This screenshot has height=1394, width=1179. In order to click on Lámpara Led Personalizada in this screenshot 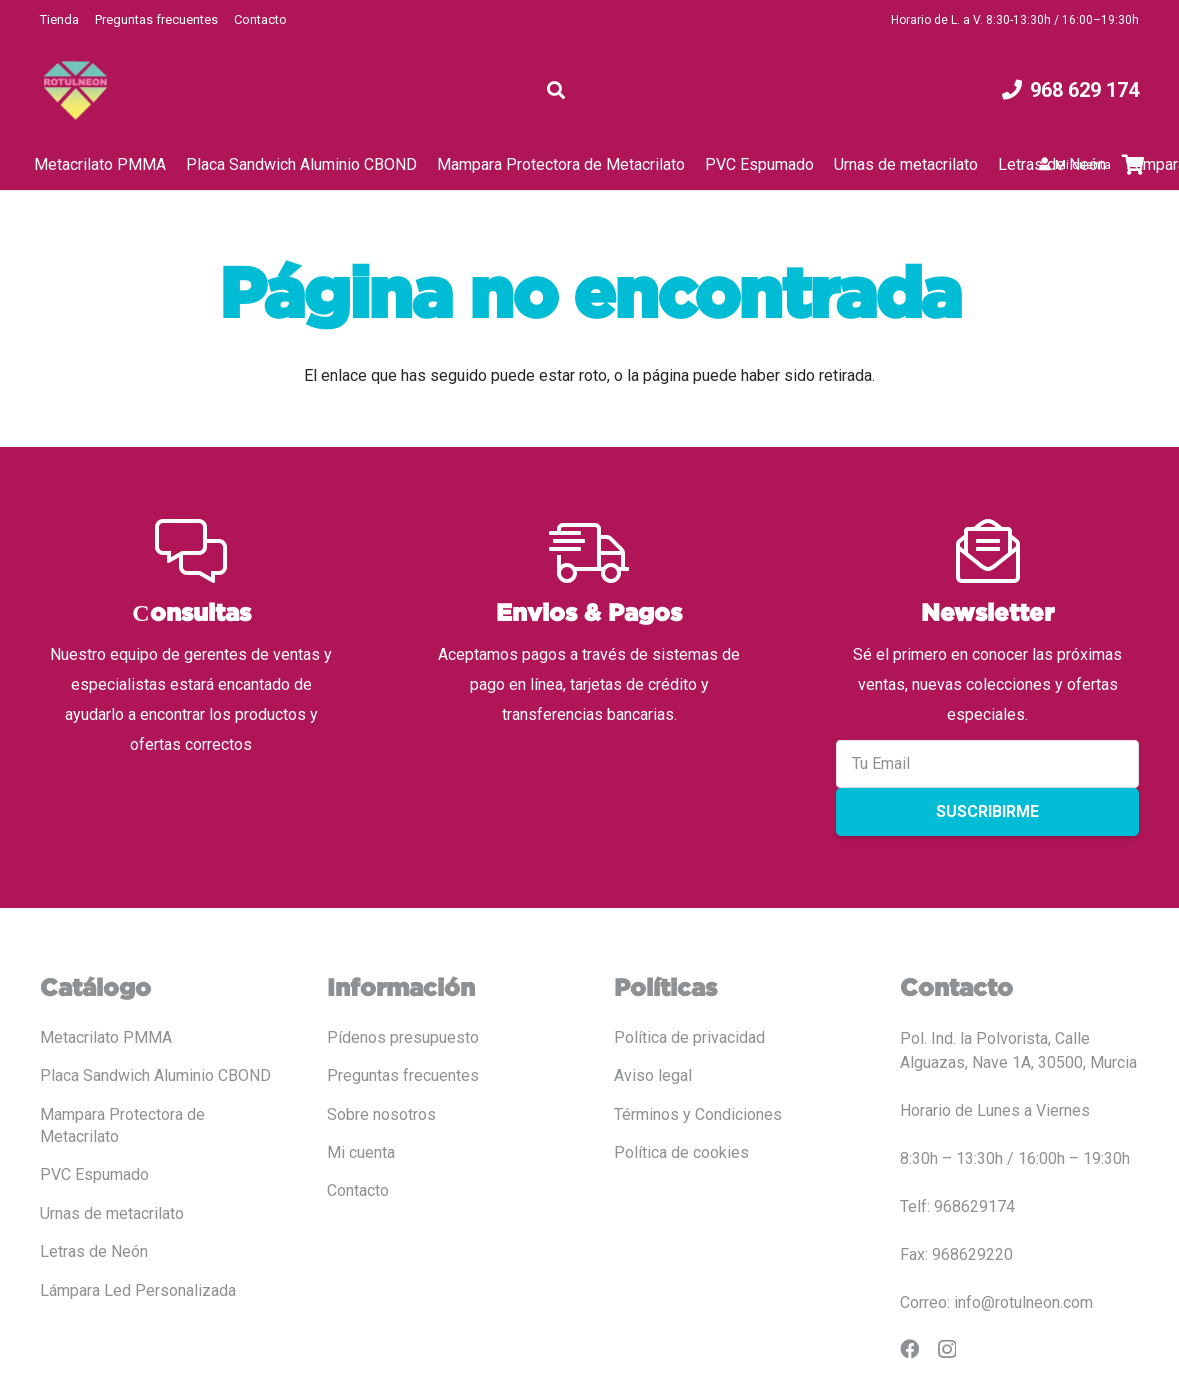, I will do `click(138, 1290)`.